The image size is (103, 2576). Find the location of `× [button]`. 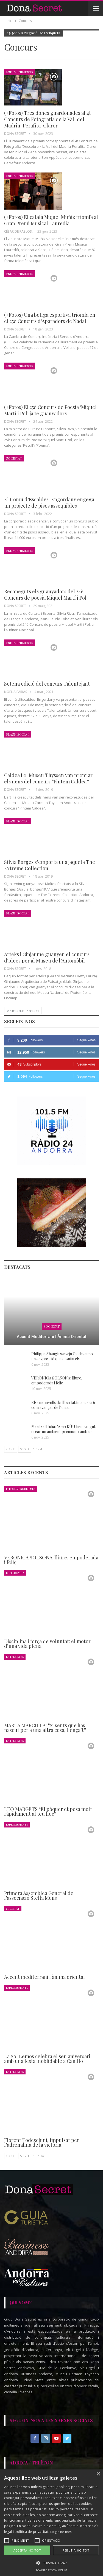

× [button] is located at coordinates (98, 2474).